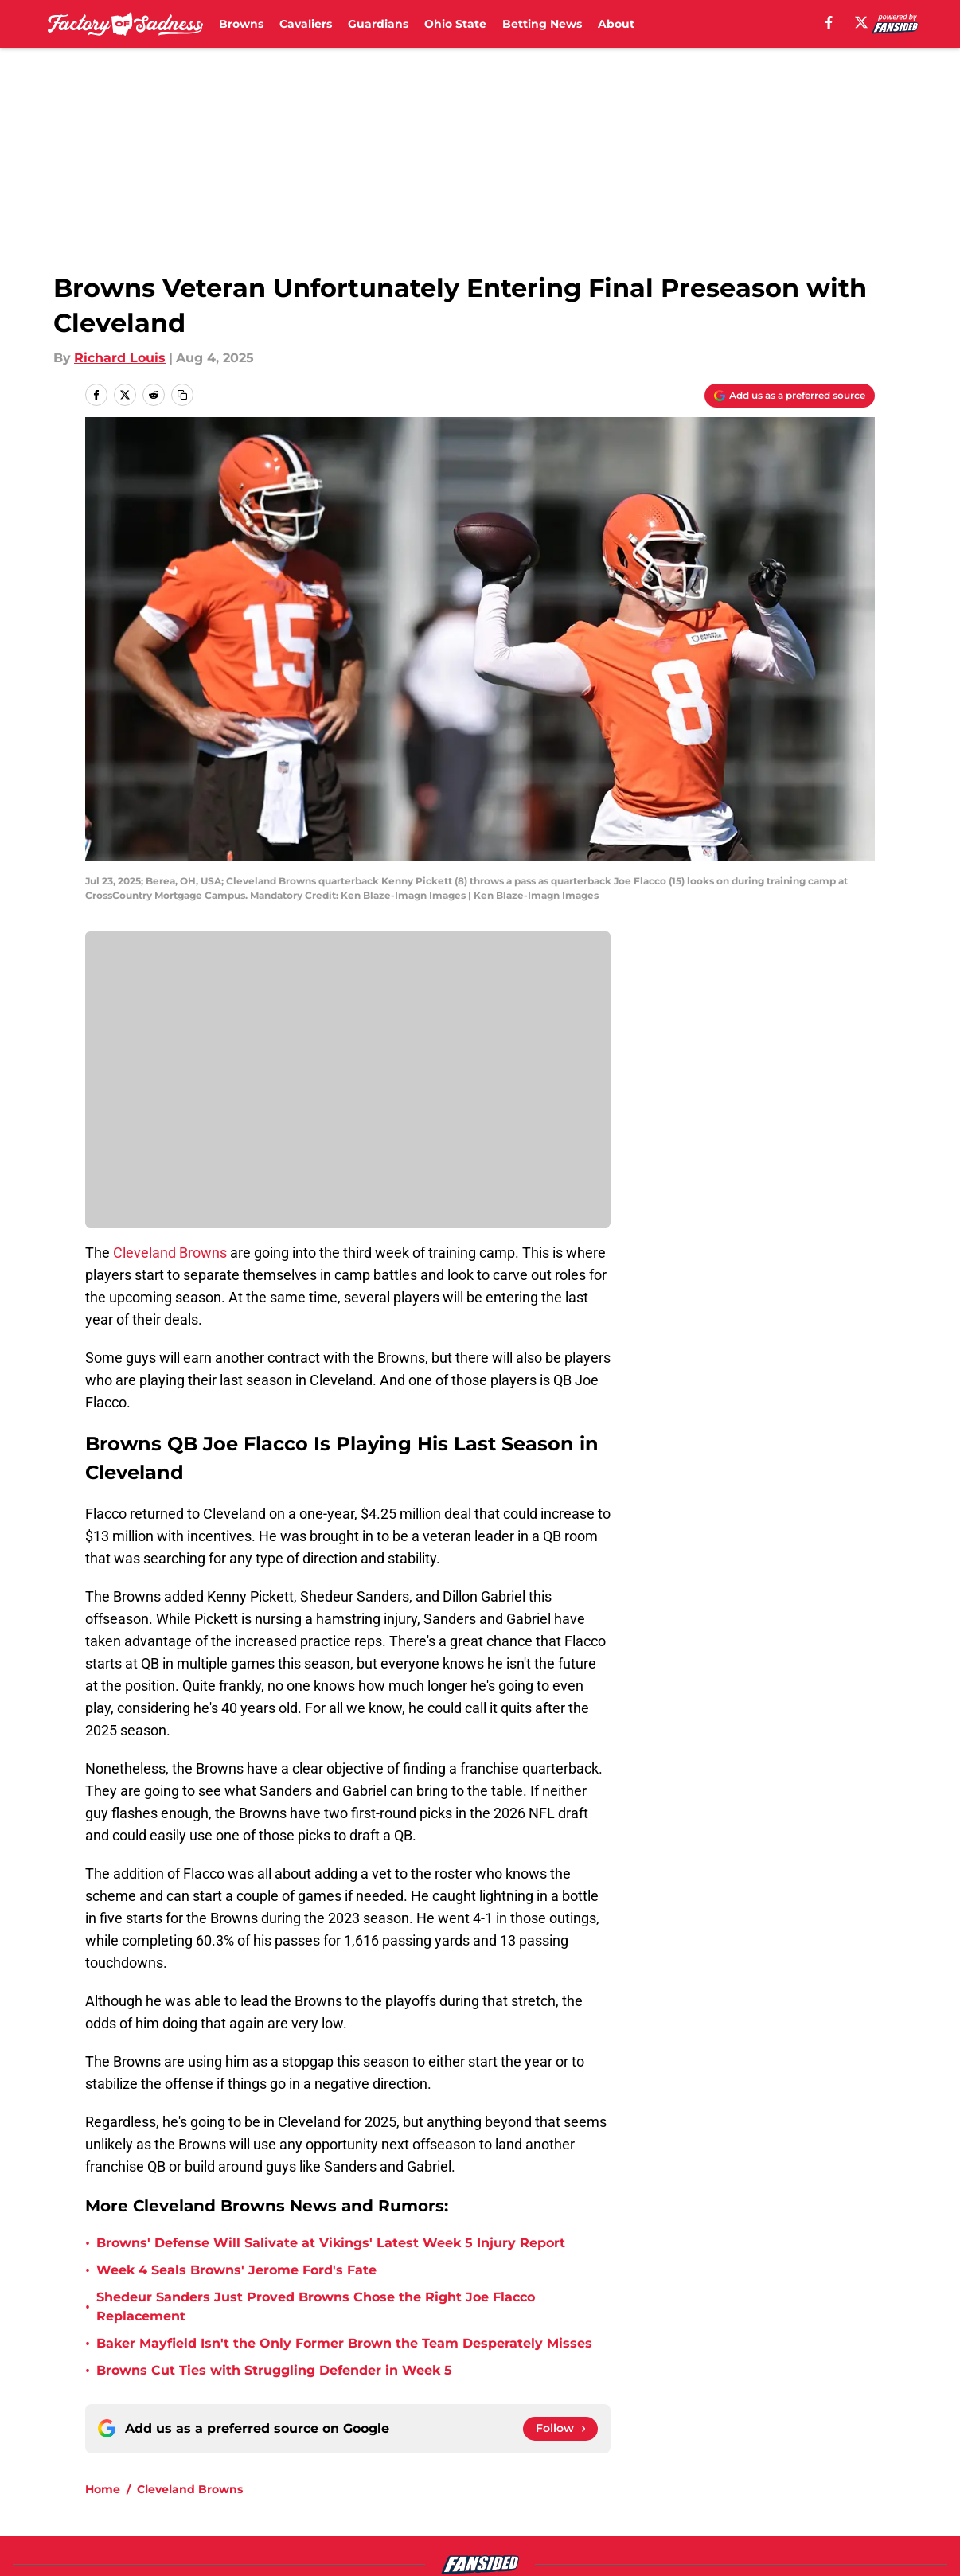  What do you see at coordinates (102, 2335) in the screenshot?
I see `Home` at bounding box center [102, 2335].